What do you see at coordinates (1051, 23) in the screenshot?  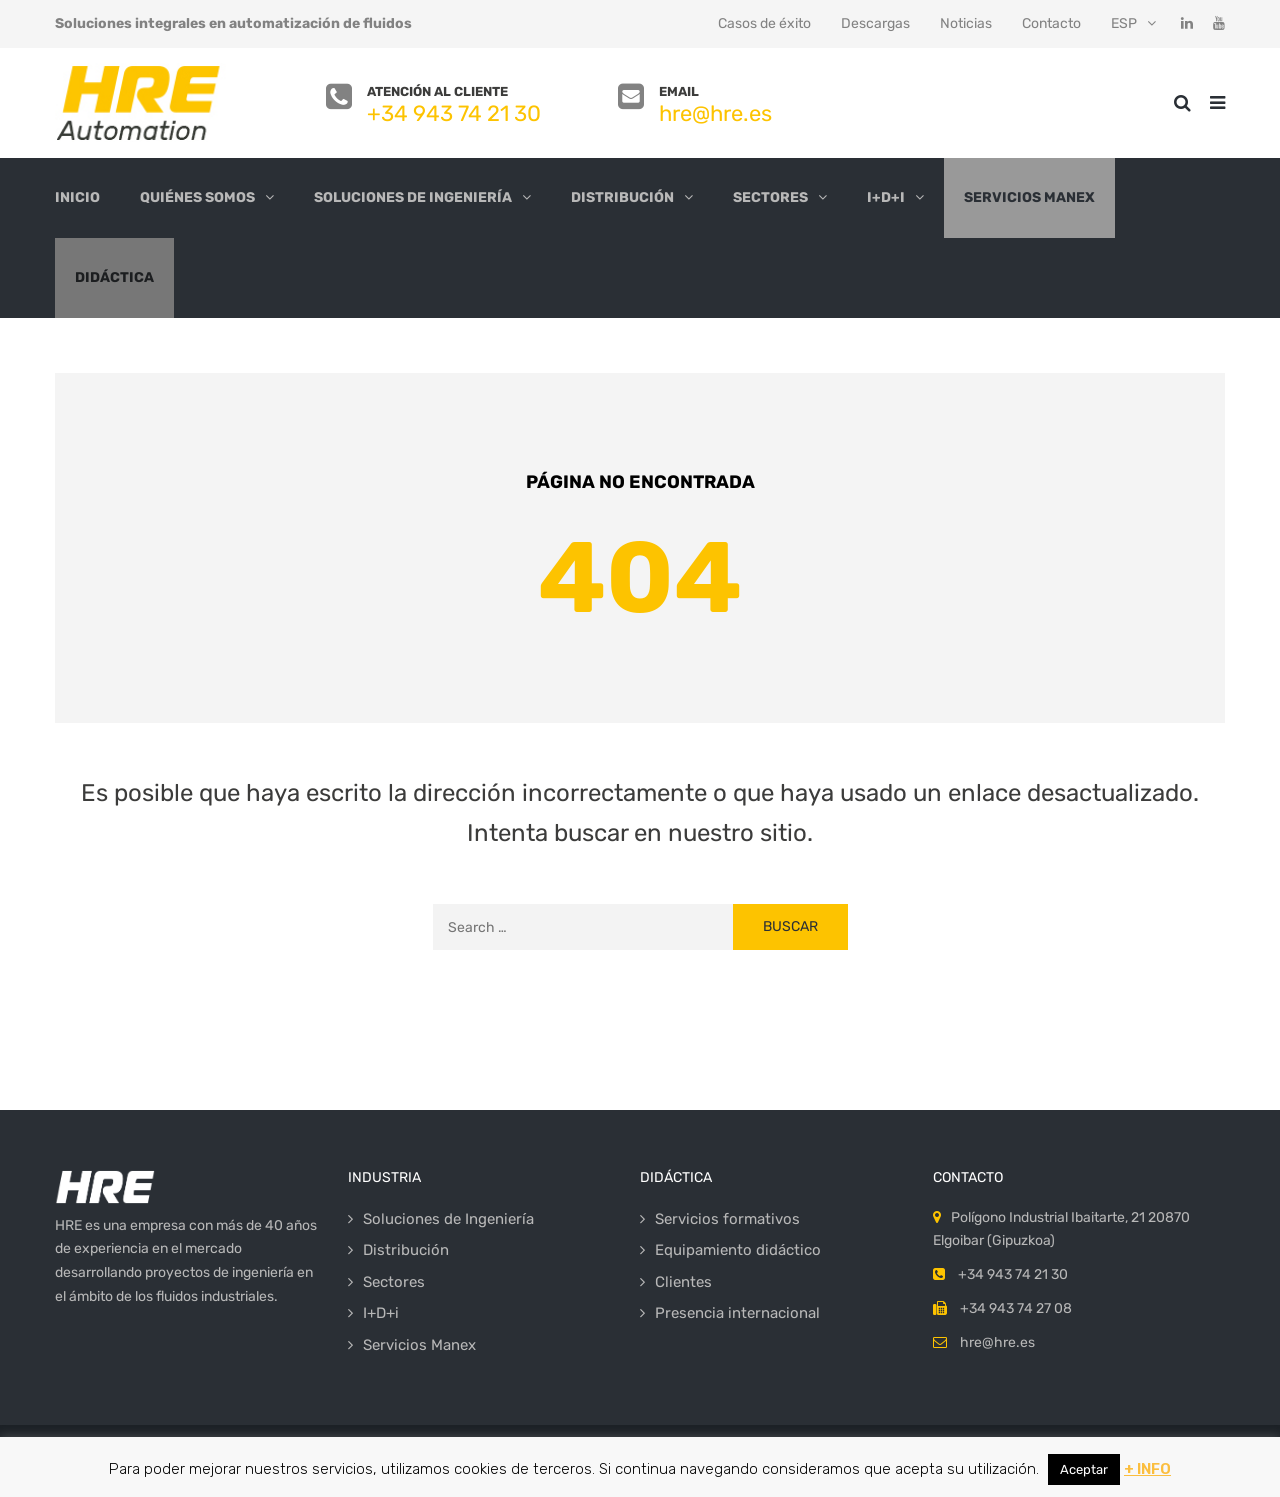 I see `Contacto` at bounding box center [1051, 23].